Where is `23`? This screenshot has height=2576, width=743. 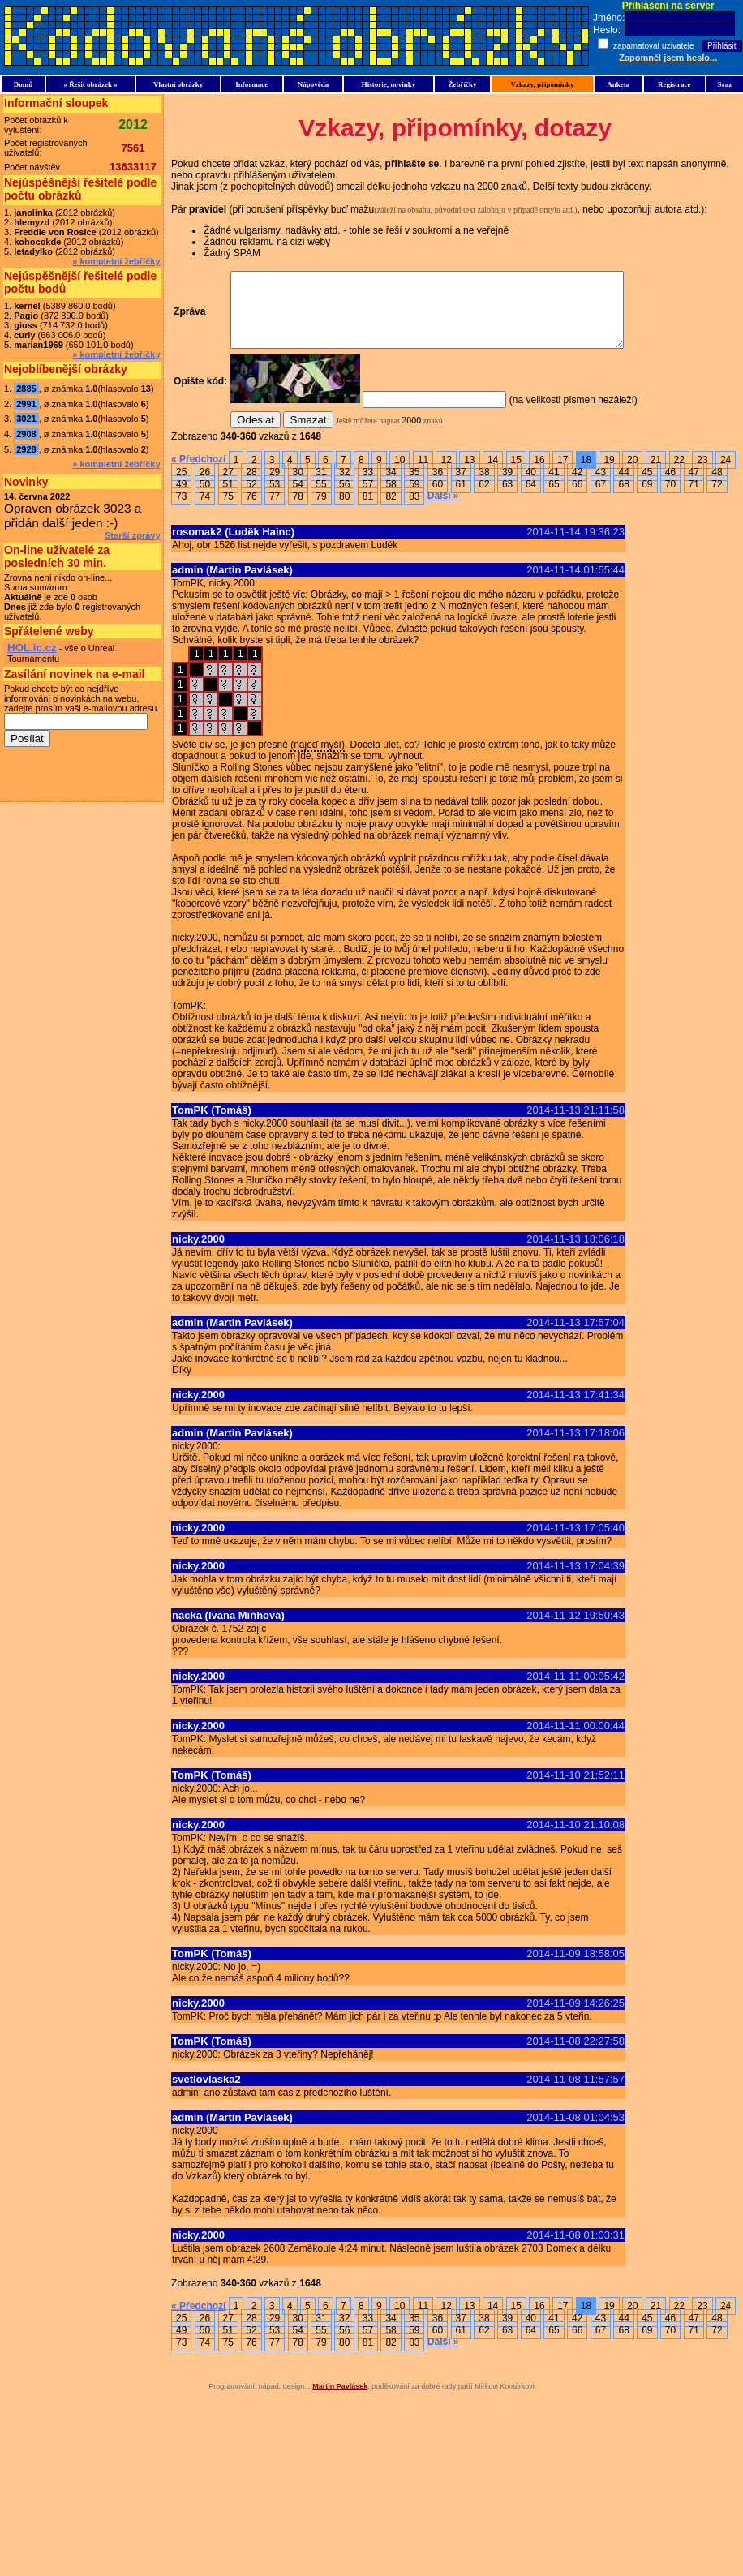
23 is located at coordinates (702, 474).